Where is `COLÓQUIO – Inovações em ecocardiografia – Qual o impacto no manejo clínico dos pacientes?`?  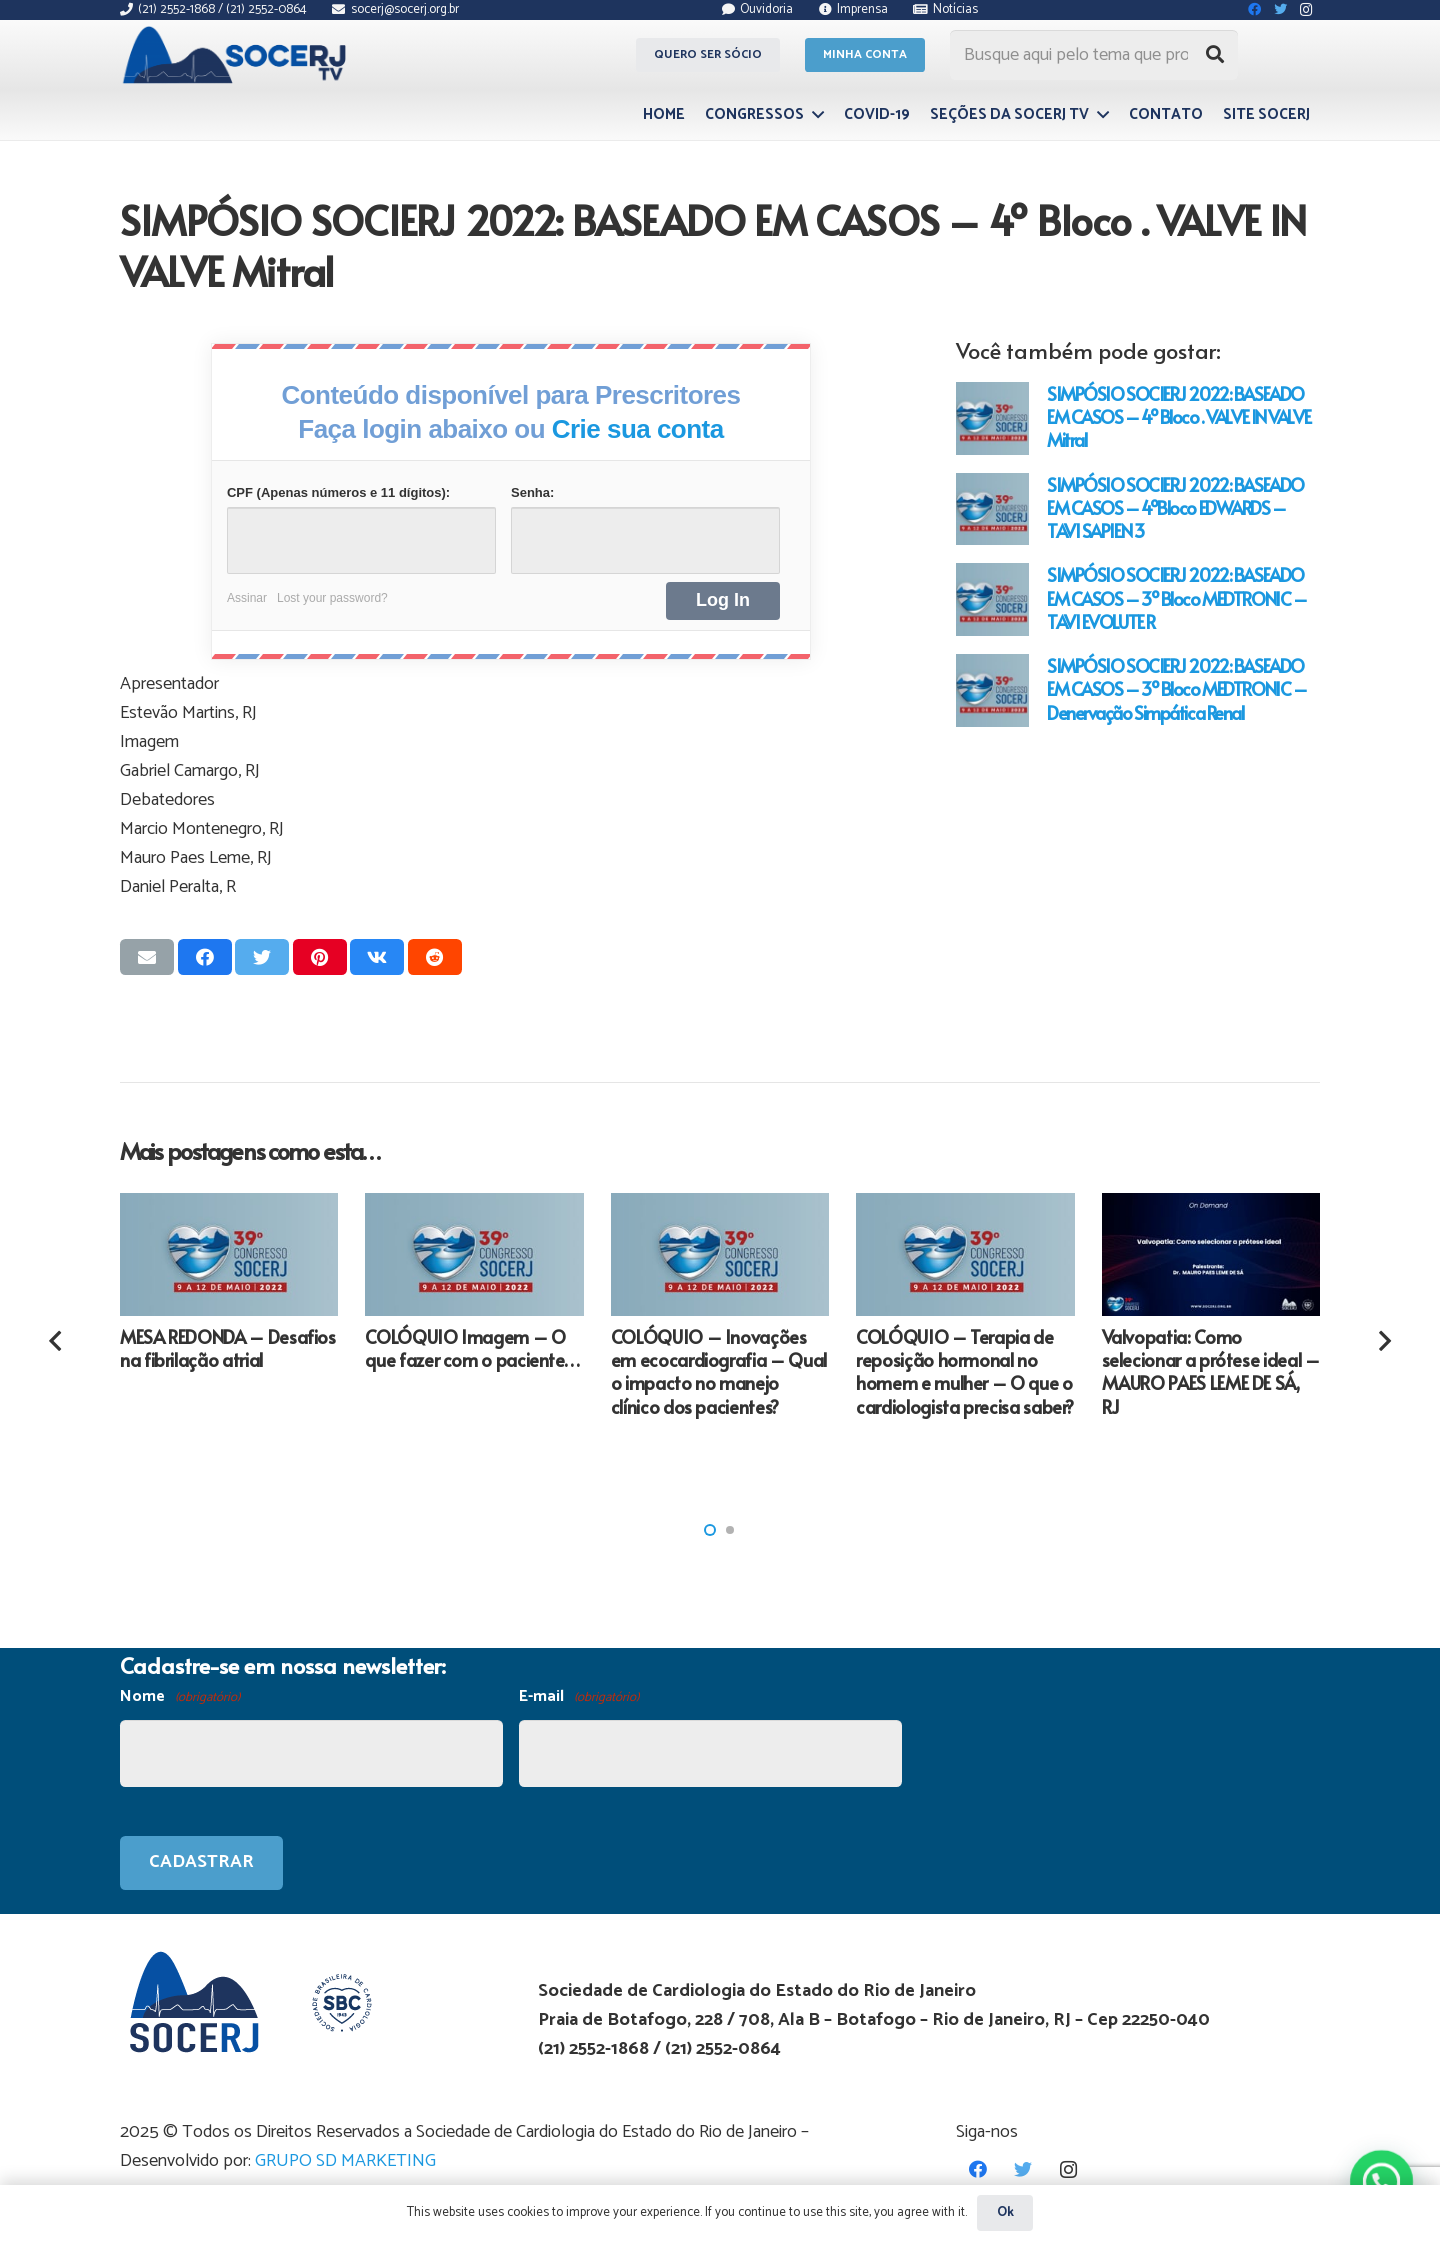
COLÓQUIO – Inovações em ecocardiografia – Qual o impacto no manejo clínico dos pacientes? is located at coordinates (719, 1371).